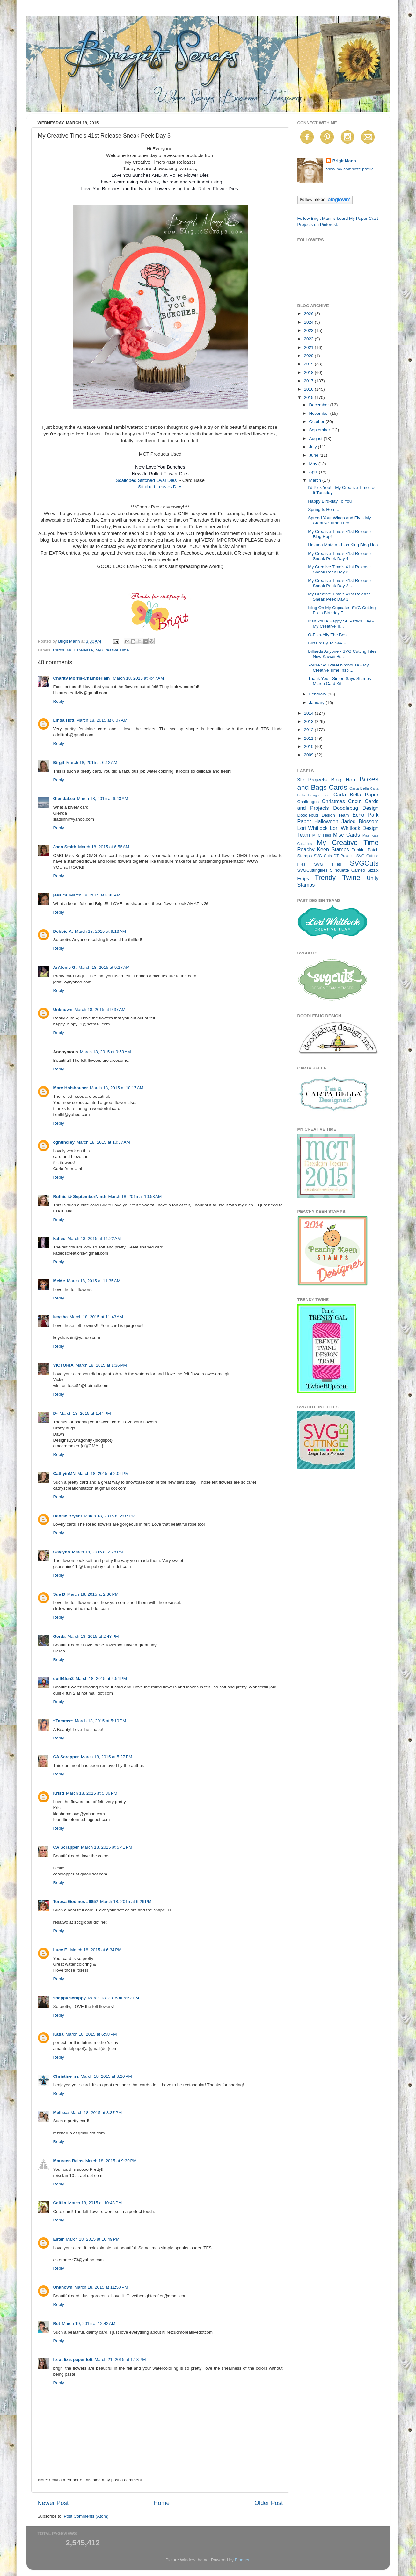 The image size is (416, 2576). Describe the element at coordinates (138, 678) in the screenshot. I see `March 18, 2015 at 4:47 AM` at that location.